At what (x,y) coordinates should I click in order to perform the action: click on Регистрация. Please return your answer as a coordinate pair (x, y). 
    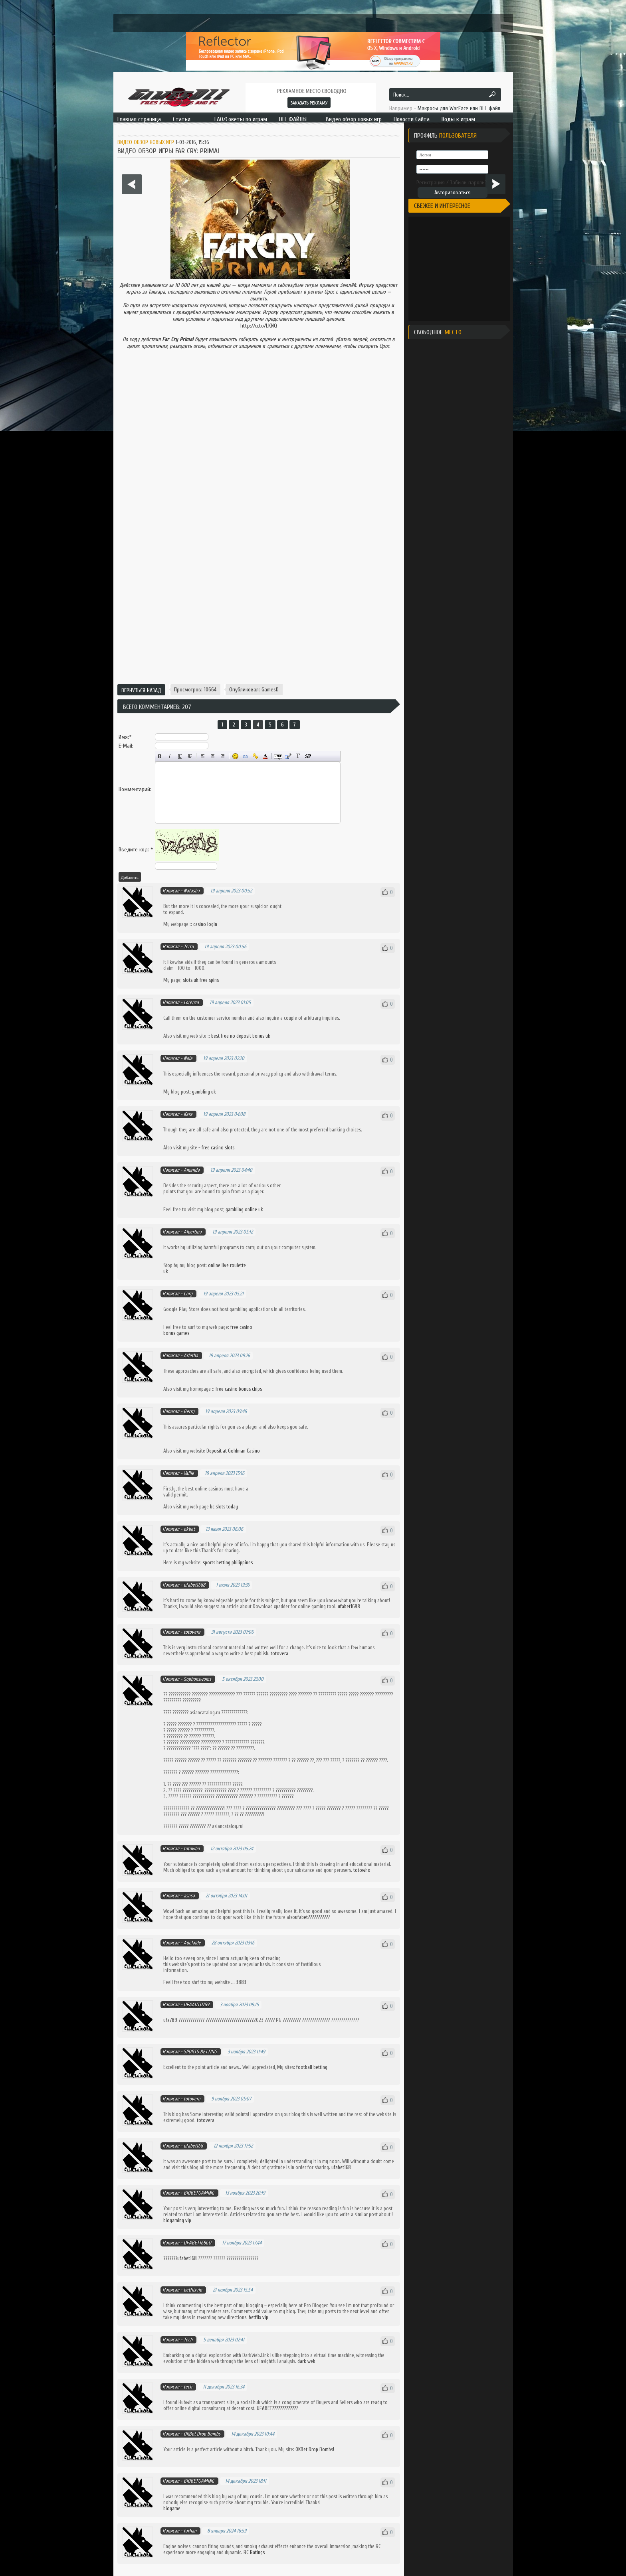
    Looking at the image, I should click on (430, 182).